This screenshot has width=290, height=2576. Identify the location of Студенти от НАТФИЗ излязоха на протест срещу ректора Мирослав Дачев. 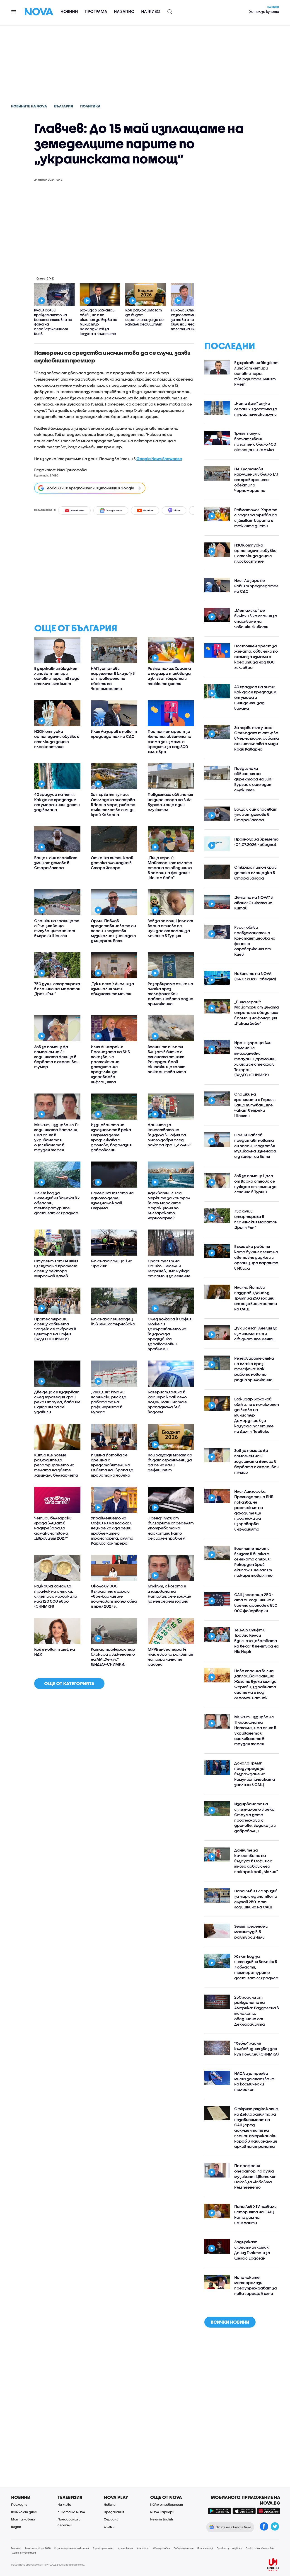
(56, 1268).